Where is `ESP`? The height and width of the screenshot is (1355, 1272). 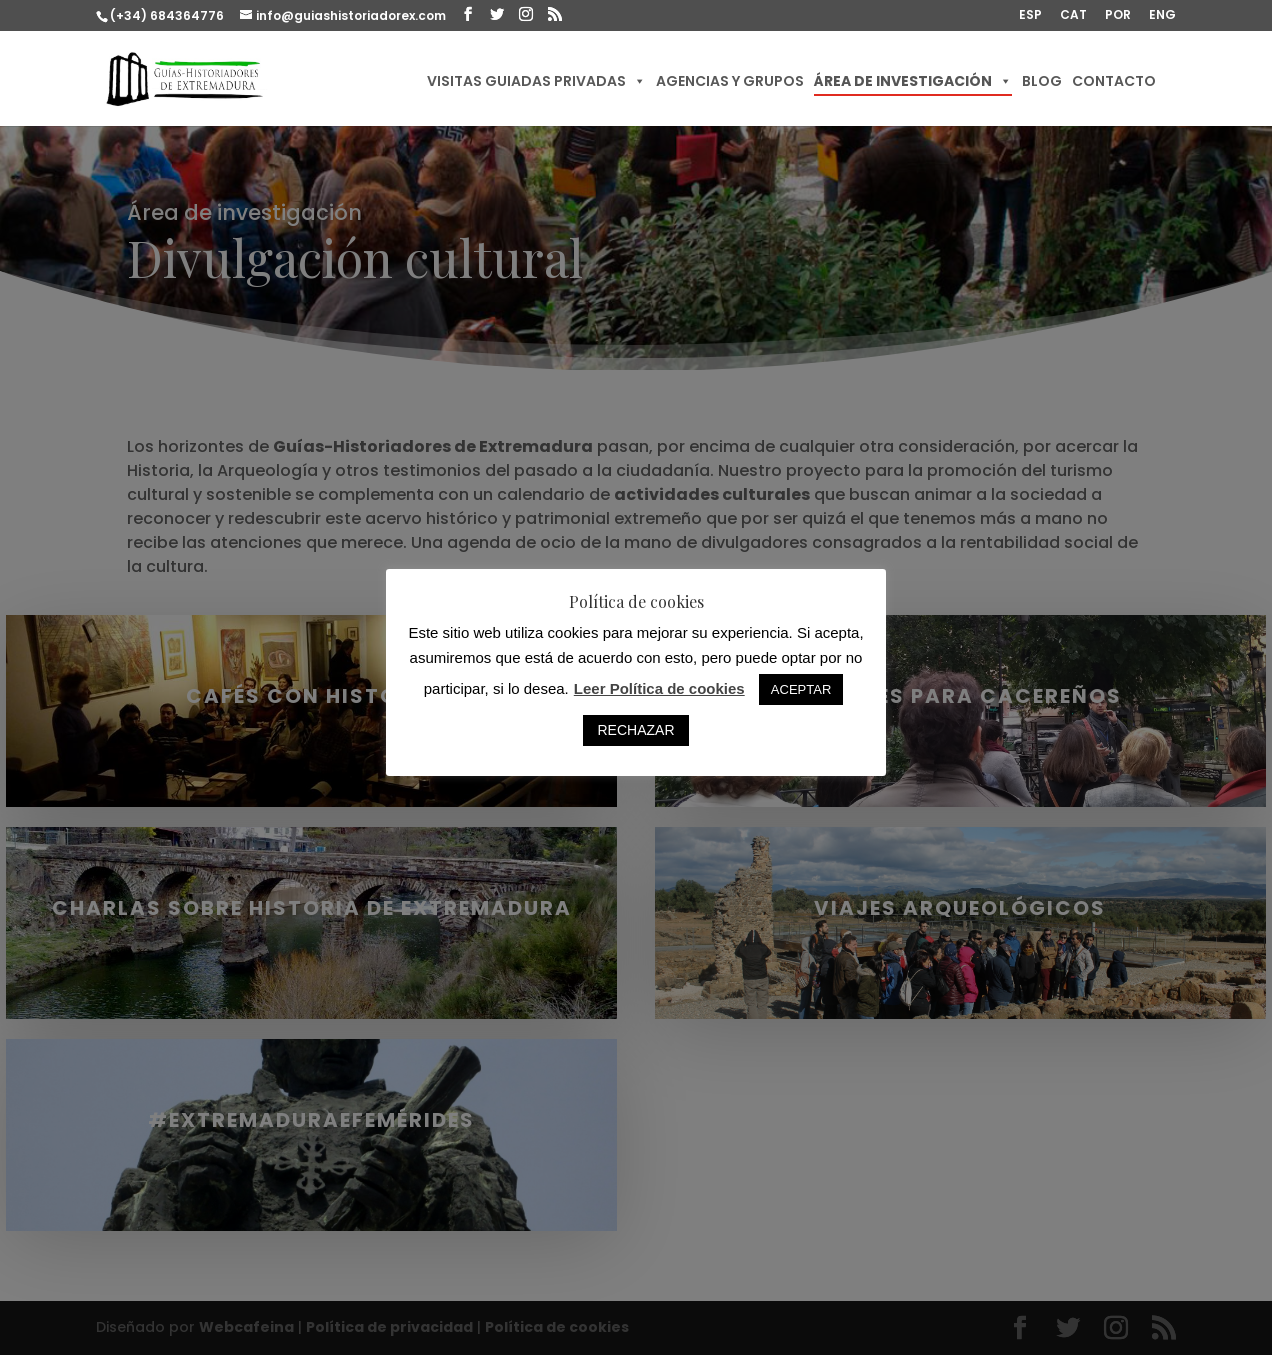 ESP is located at coordinates (1030, 16).